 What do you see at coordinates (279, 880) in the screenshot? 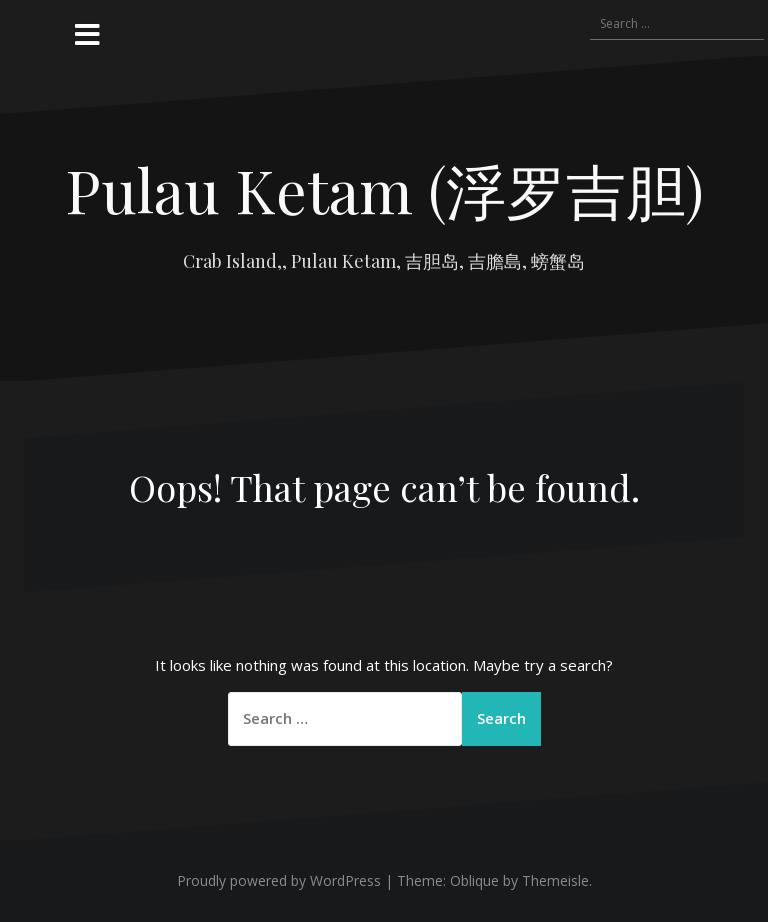
I see `Proudly powered by WordPress` at bounding box center [279, 880].